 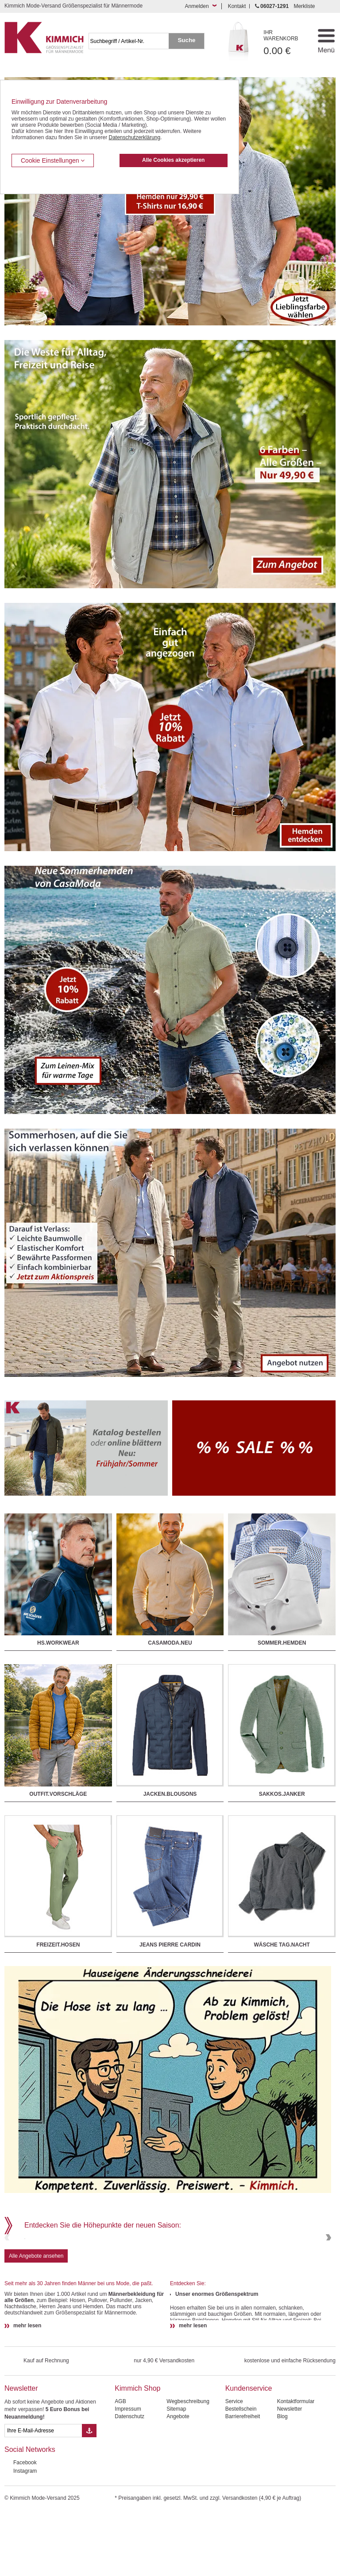 What do you see at coordinates (248, 2451) in the screenshot?
I see `Kundenservice` at bounding box center [248, 2451].